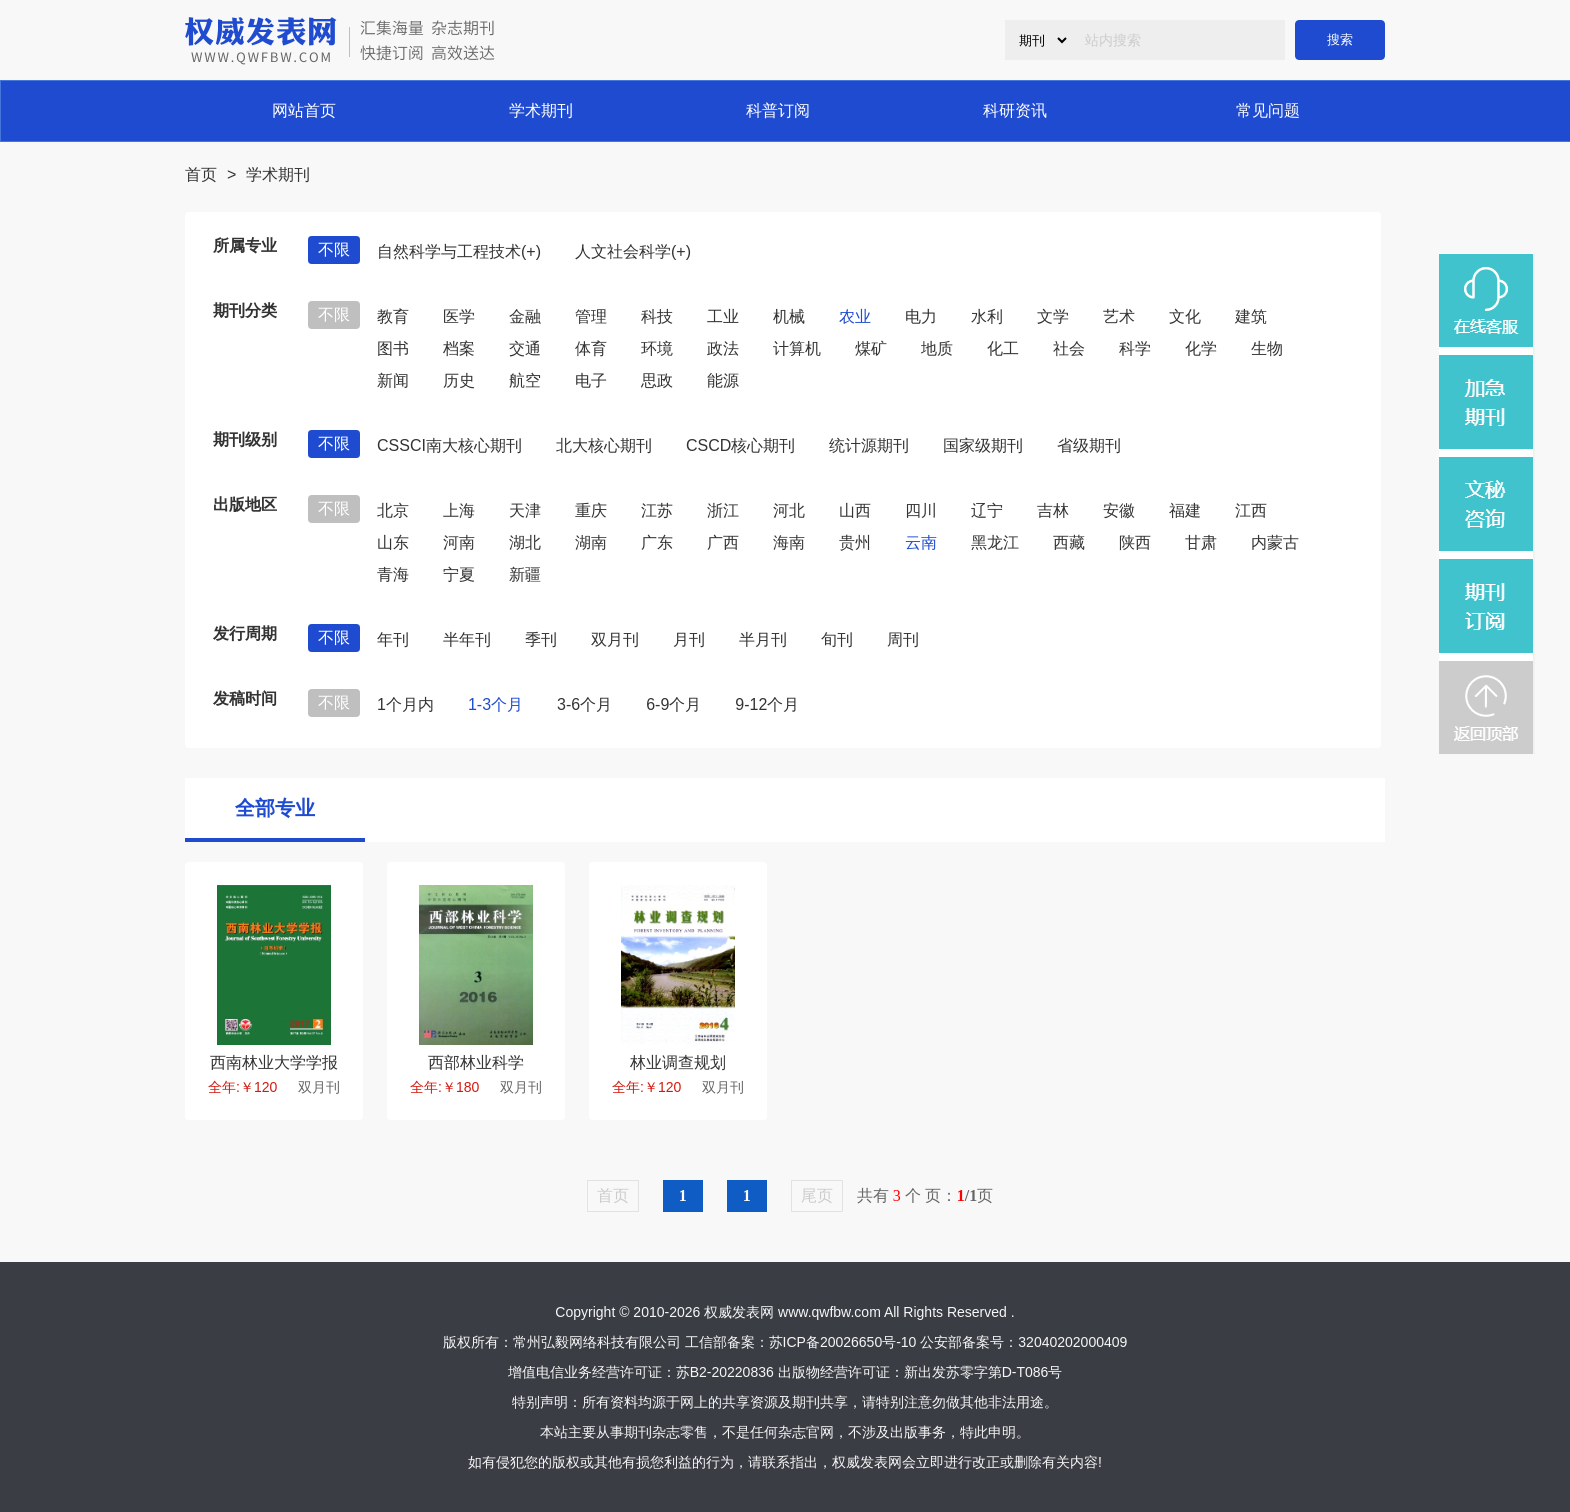 Image resolution: width=1570 pixels, height=1512 pixels. What do you see at coordinates (604, 445) in the screenshot?
I see `北大核心期刊` at bounding box center [604, 445].